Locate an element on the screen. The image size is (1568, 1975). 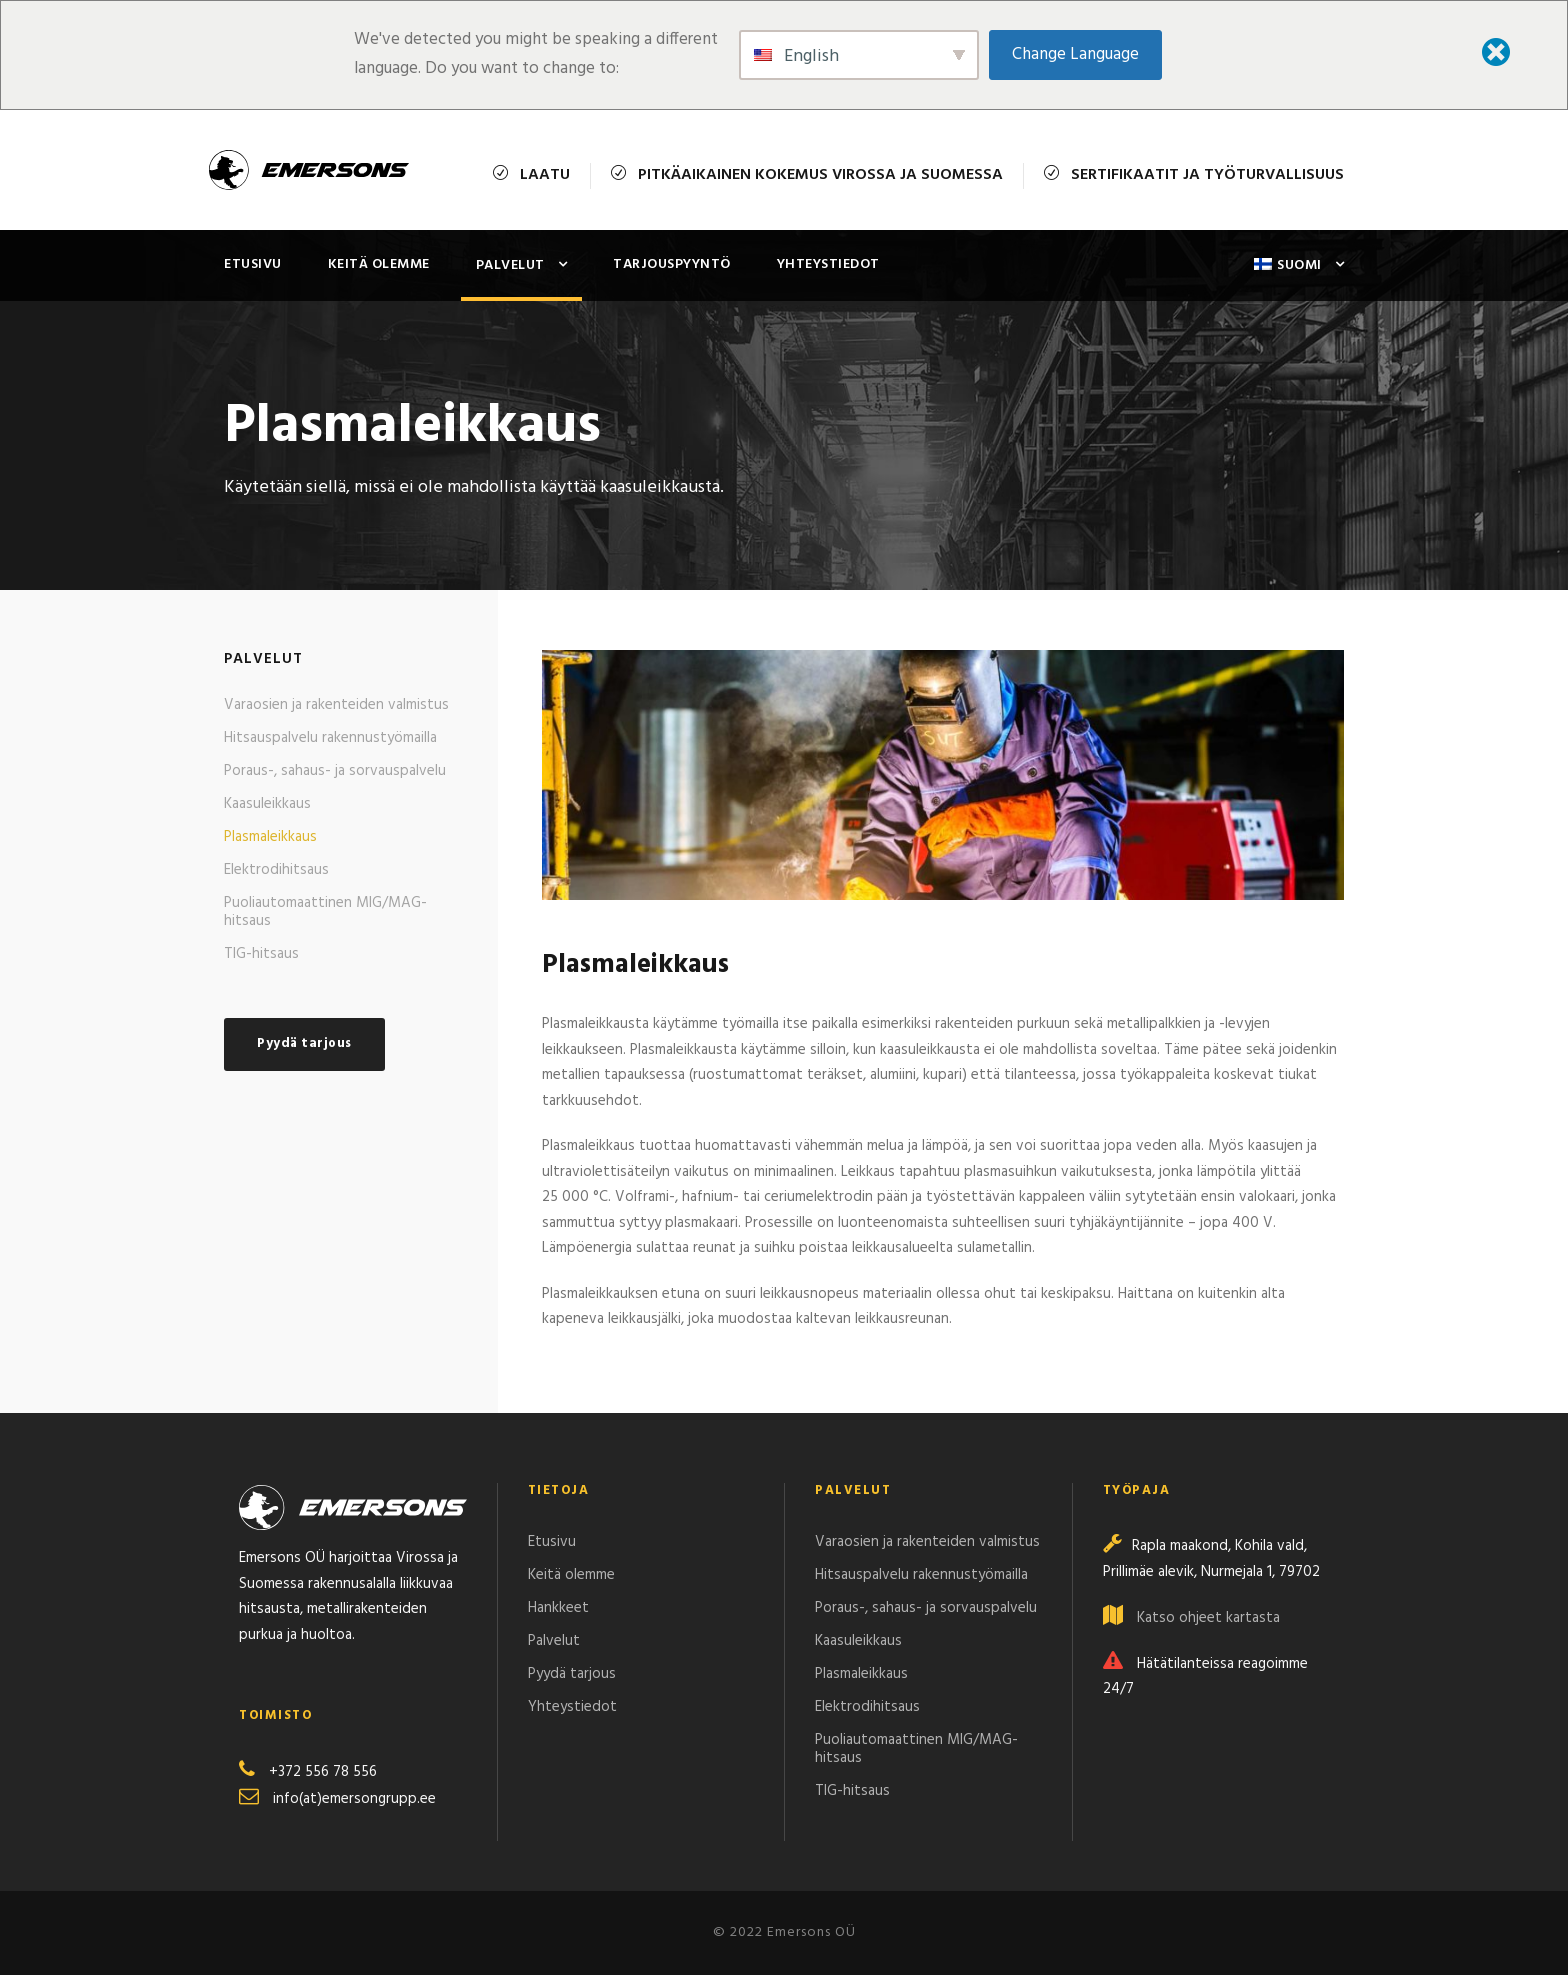
Kaasuleikkaus is located at coordinates (267, 804).